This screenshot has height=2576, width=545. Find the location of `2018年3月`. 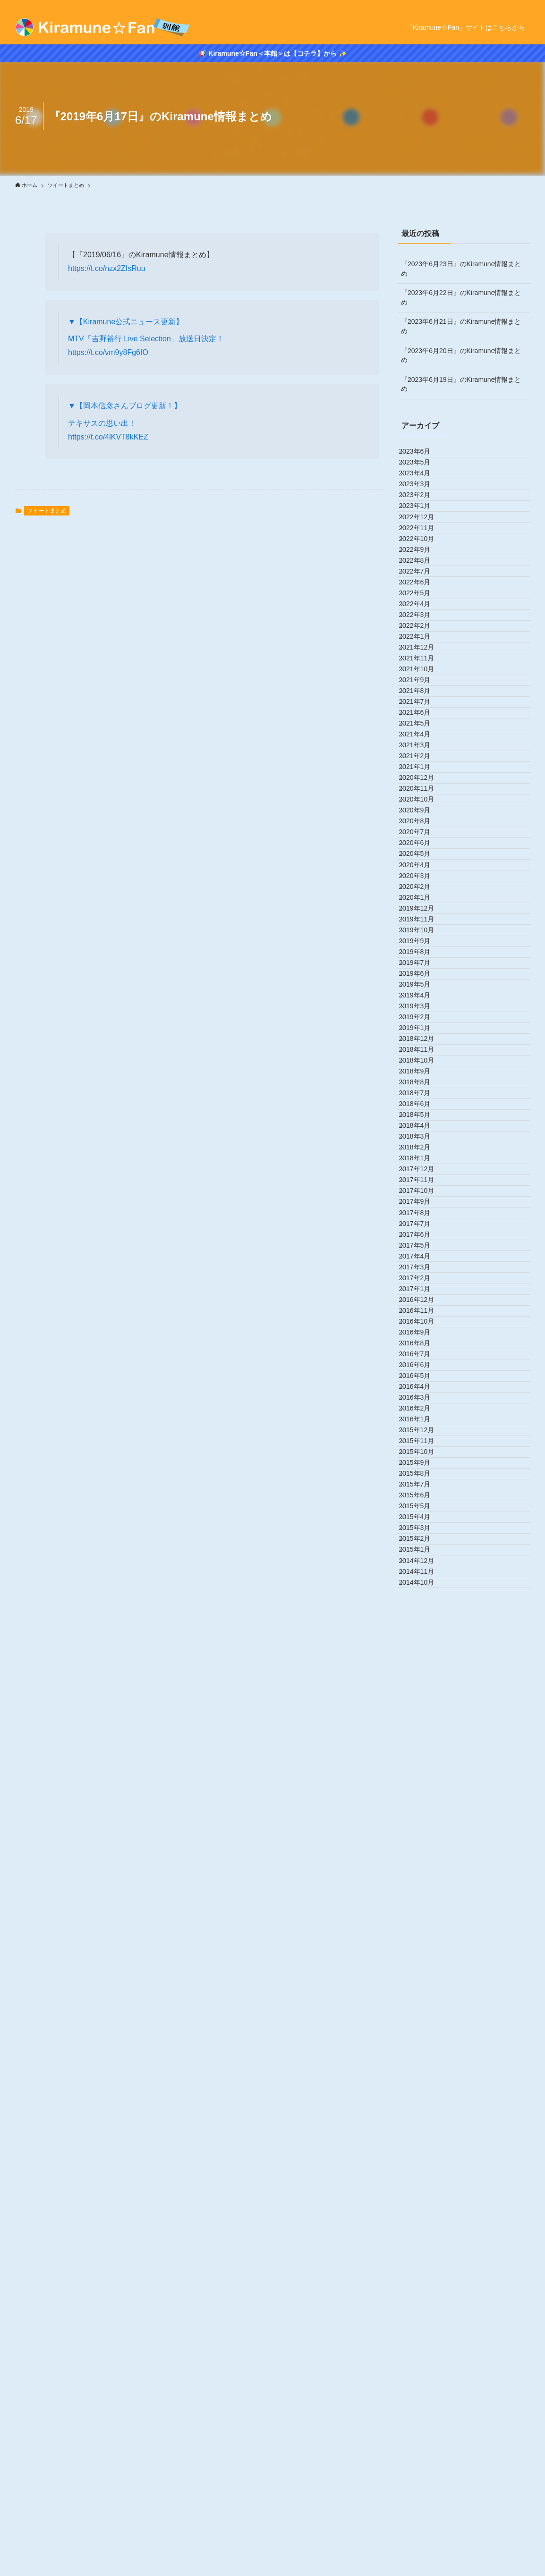

2018年3月 is located at coordinates (423, 1693).